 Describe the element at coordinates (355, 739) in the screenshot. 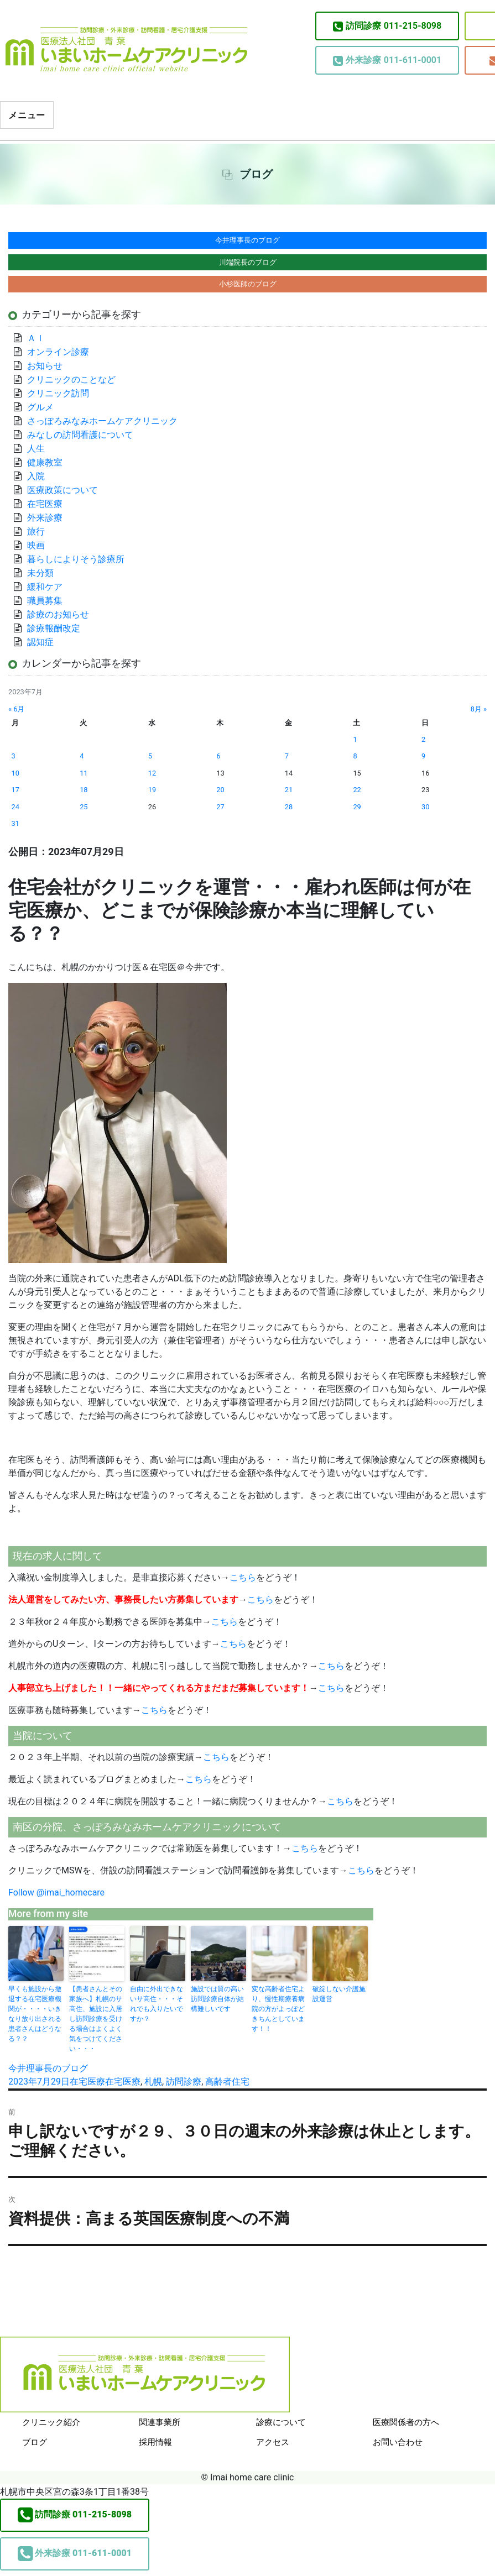

I see `1 [2023年7月1日 に投稿を公開]` at that location.